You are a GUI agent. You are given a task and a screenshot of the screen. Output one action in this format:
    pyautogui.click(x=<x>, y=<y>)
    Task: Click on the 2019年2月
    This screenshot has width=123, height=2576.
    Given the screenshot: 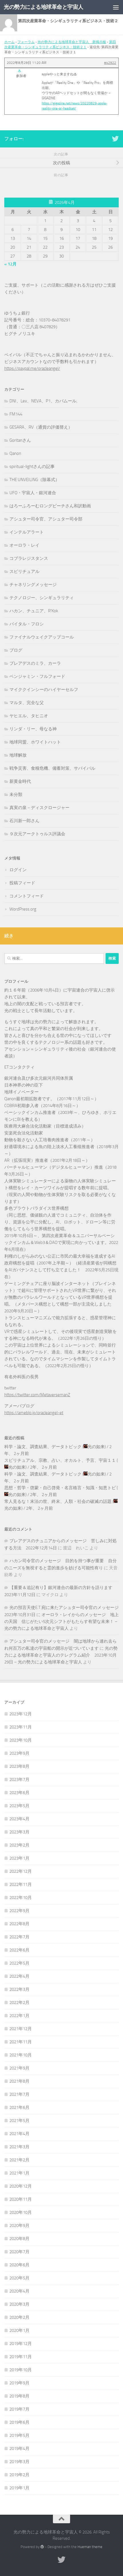 What is the action you would take?
    pyautogui.click(x=19, y=2474)
    